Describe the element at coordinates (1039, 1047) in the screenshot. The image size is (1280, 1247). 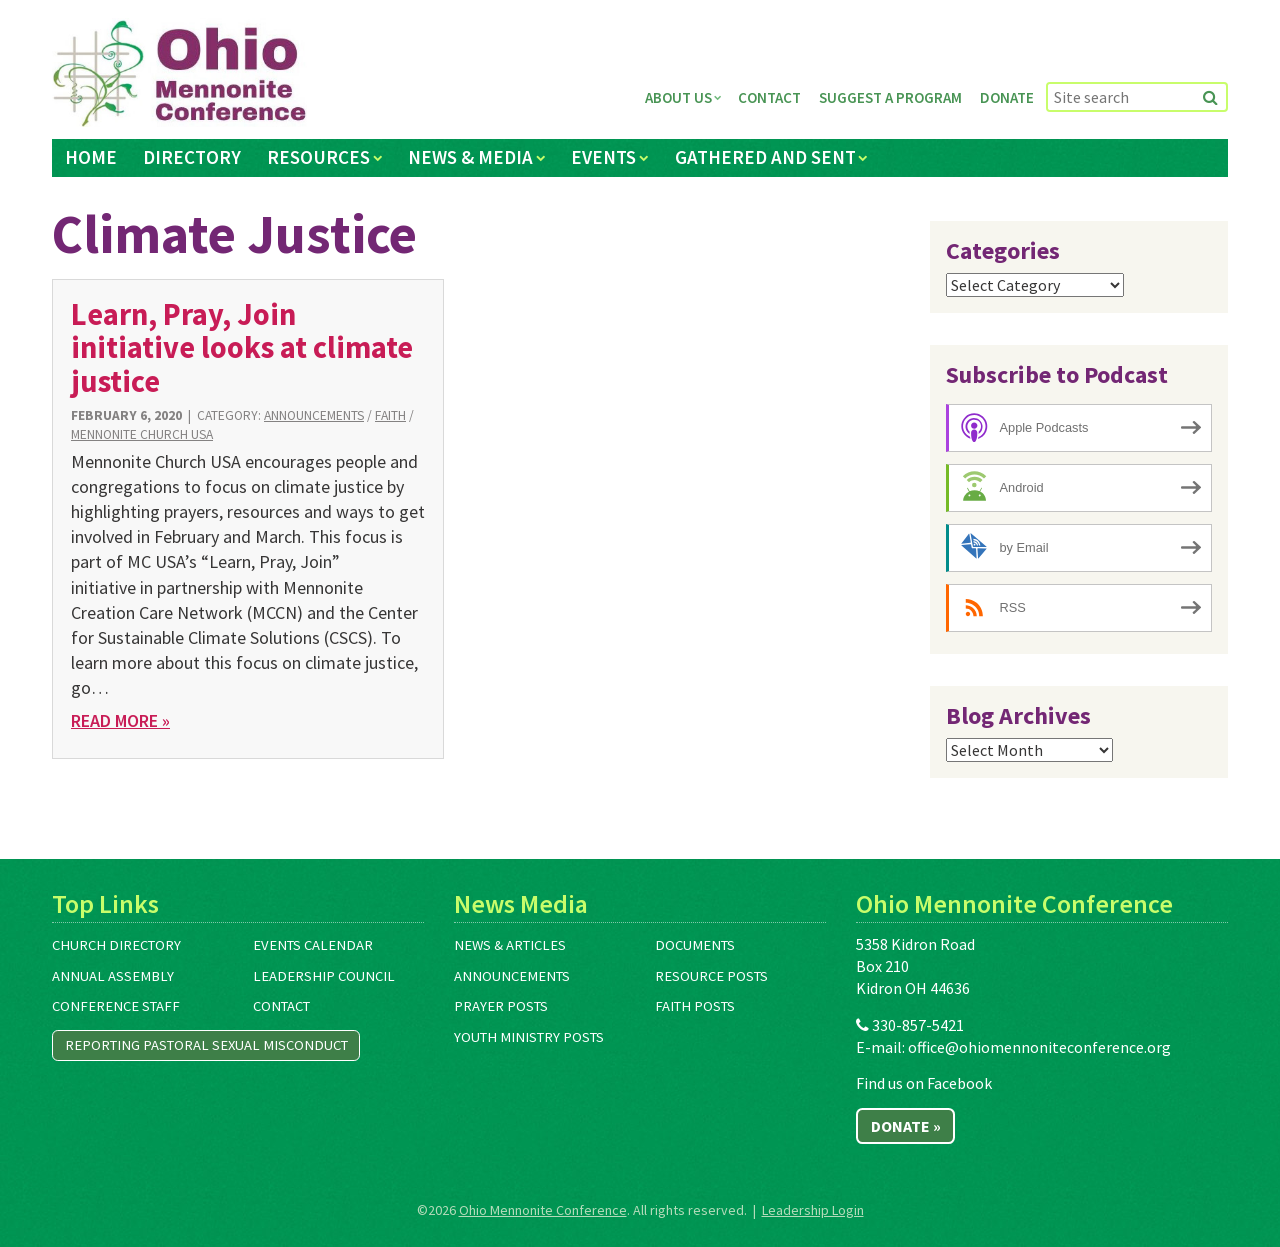
I see `office@ohiomennoniteconference.org` at that location.